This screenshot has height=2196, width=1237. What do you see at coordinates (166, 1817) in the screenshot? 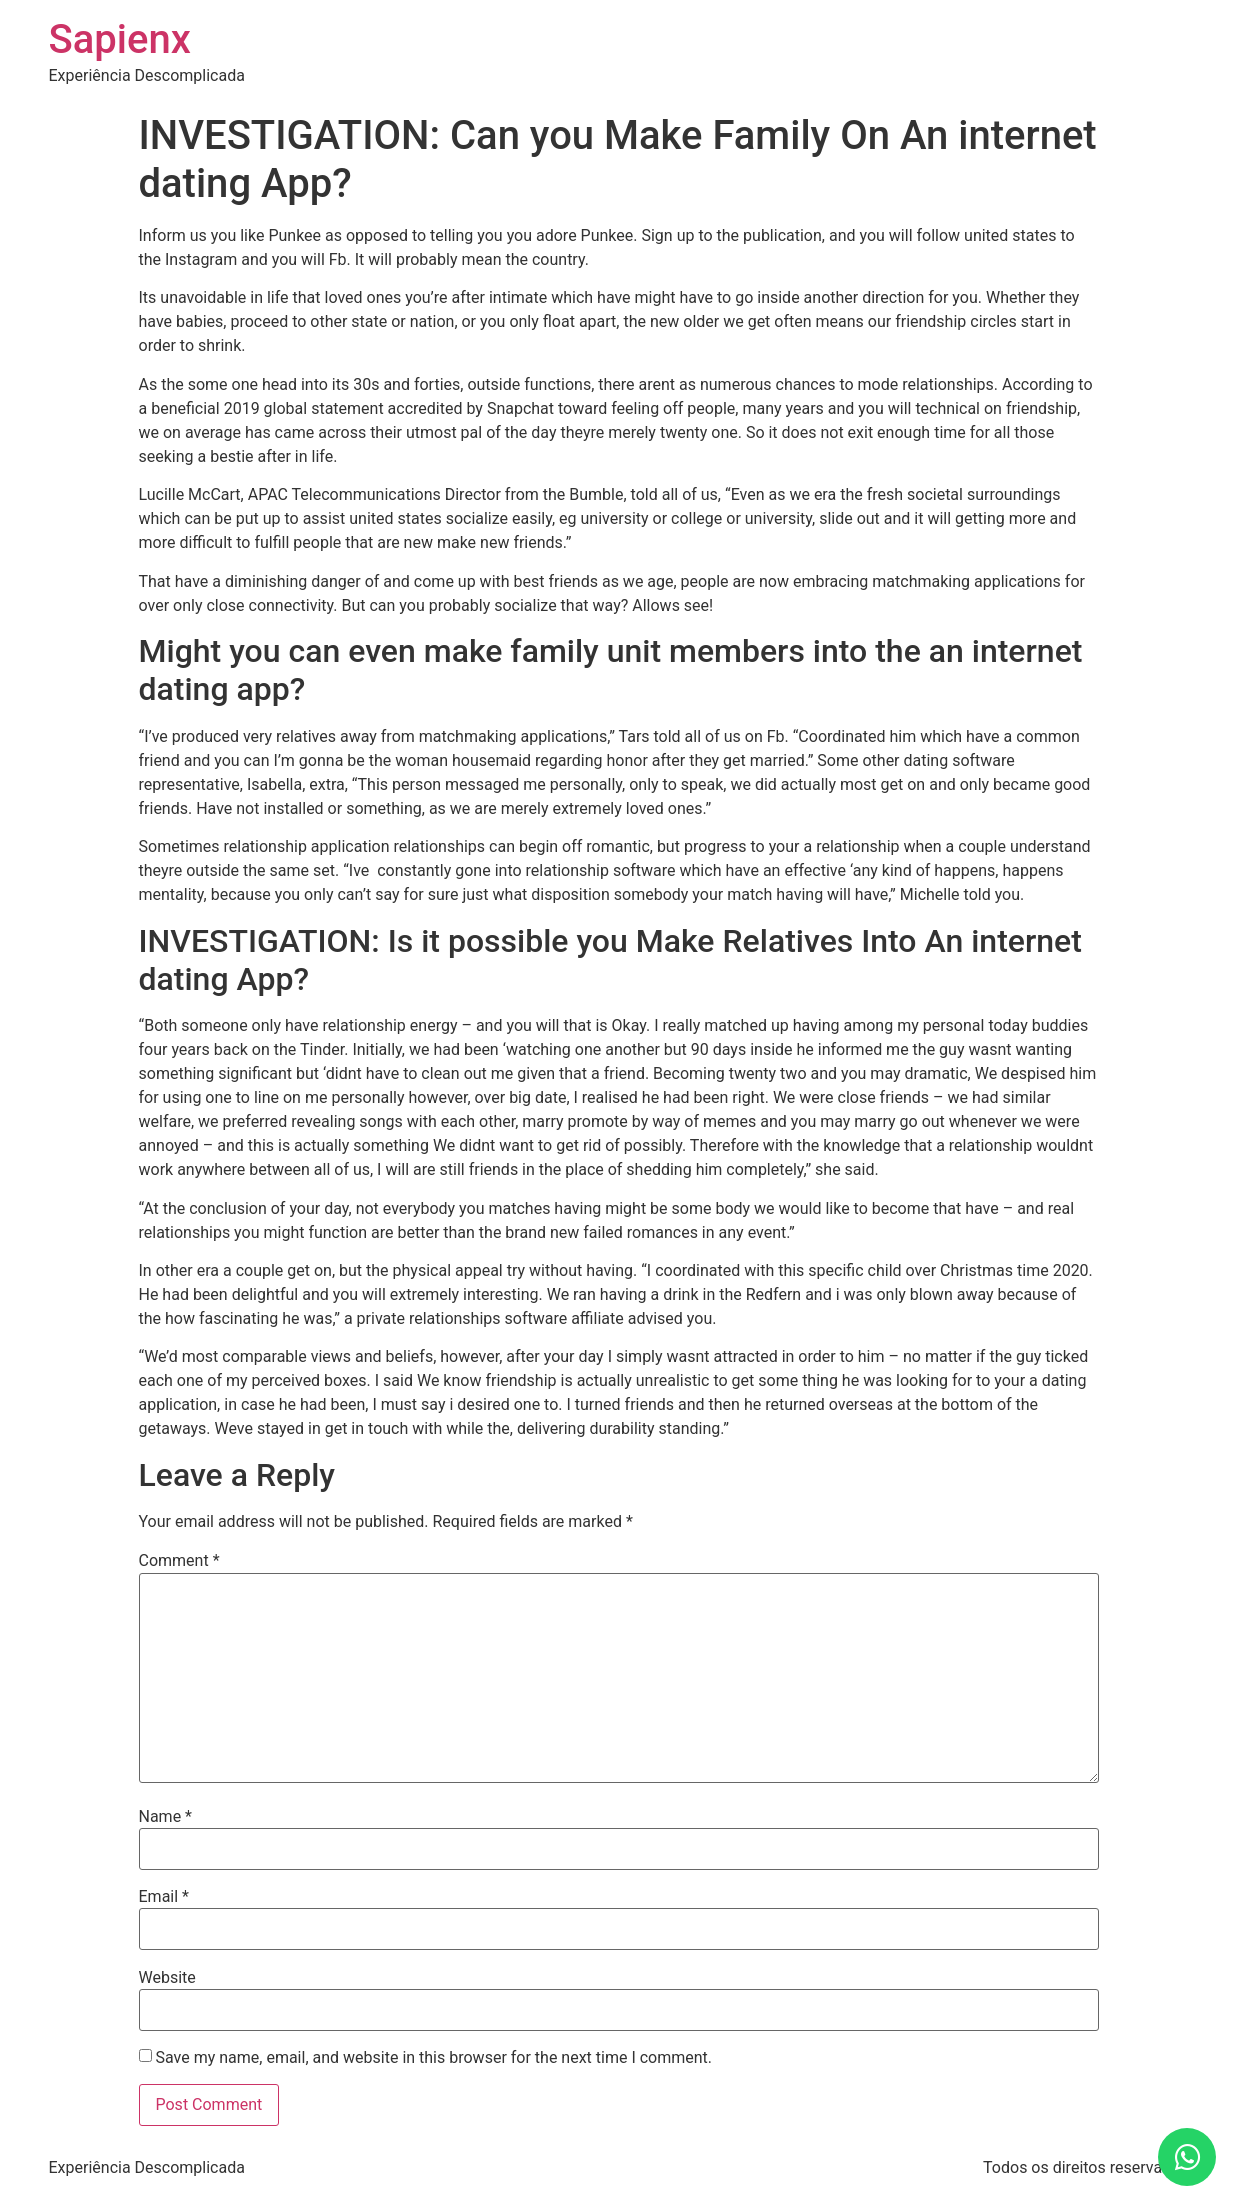
I see `Name` at bounding box center [166, 1817].